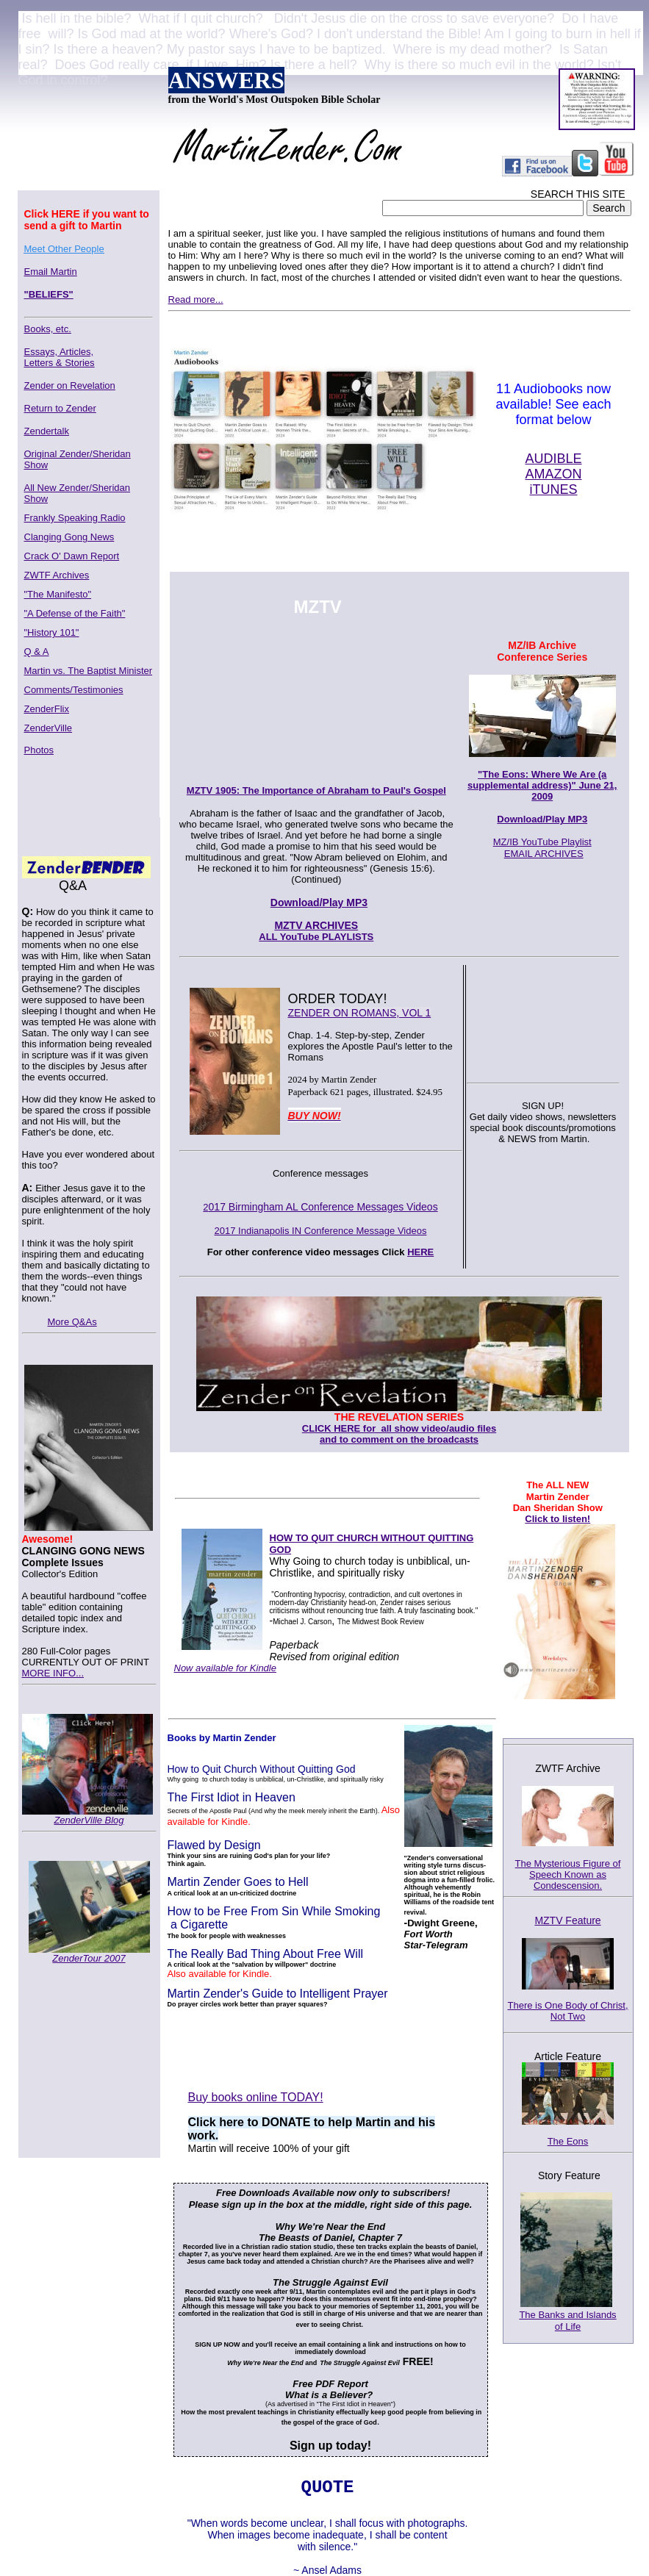 The image size is (649, 2576). Describe the element at coordinates (46, 708) in the screenshot. I see `ZenderFlix` at that location.